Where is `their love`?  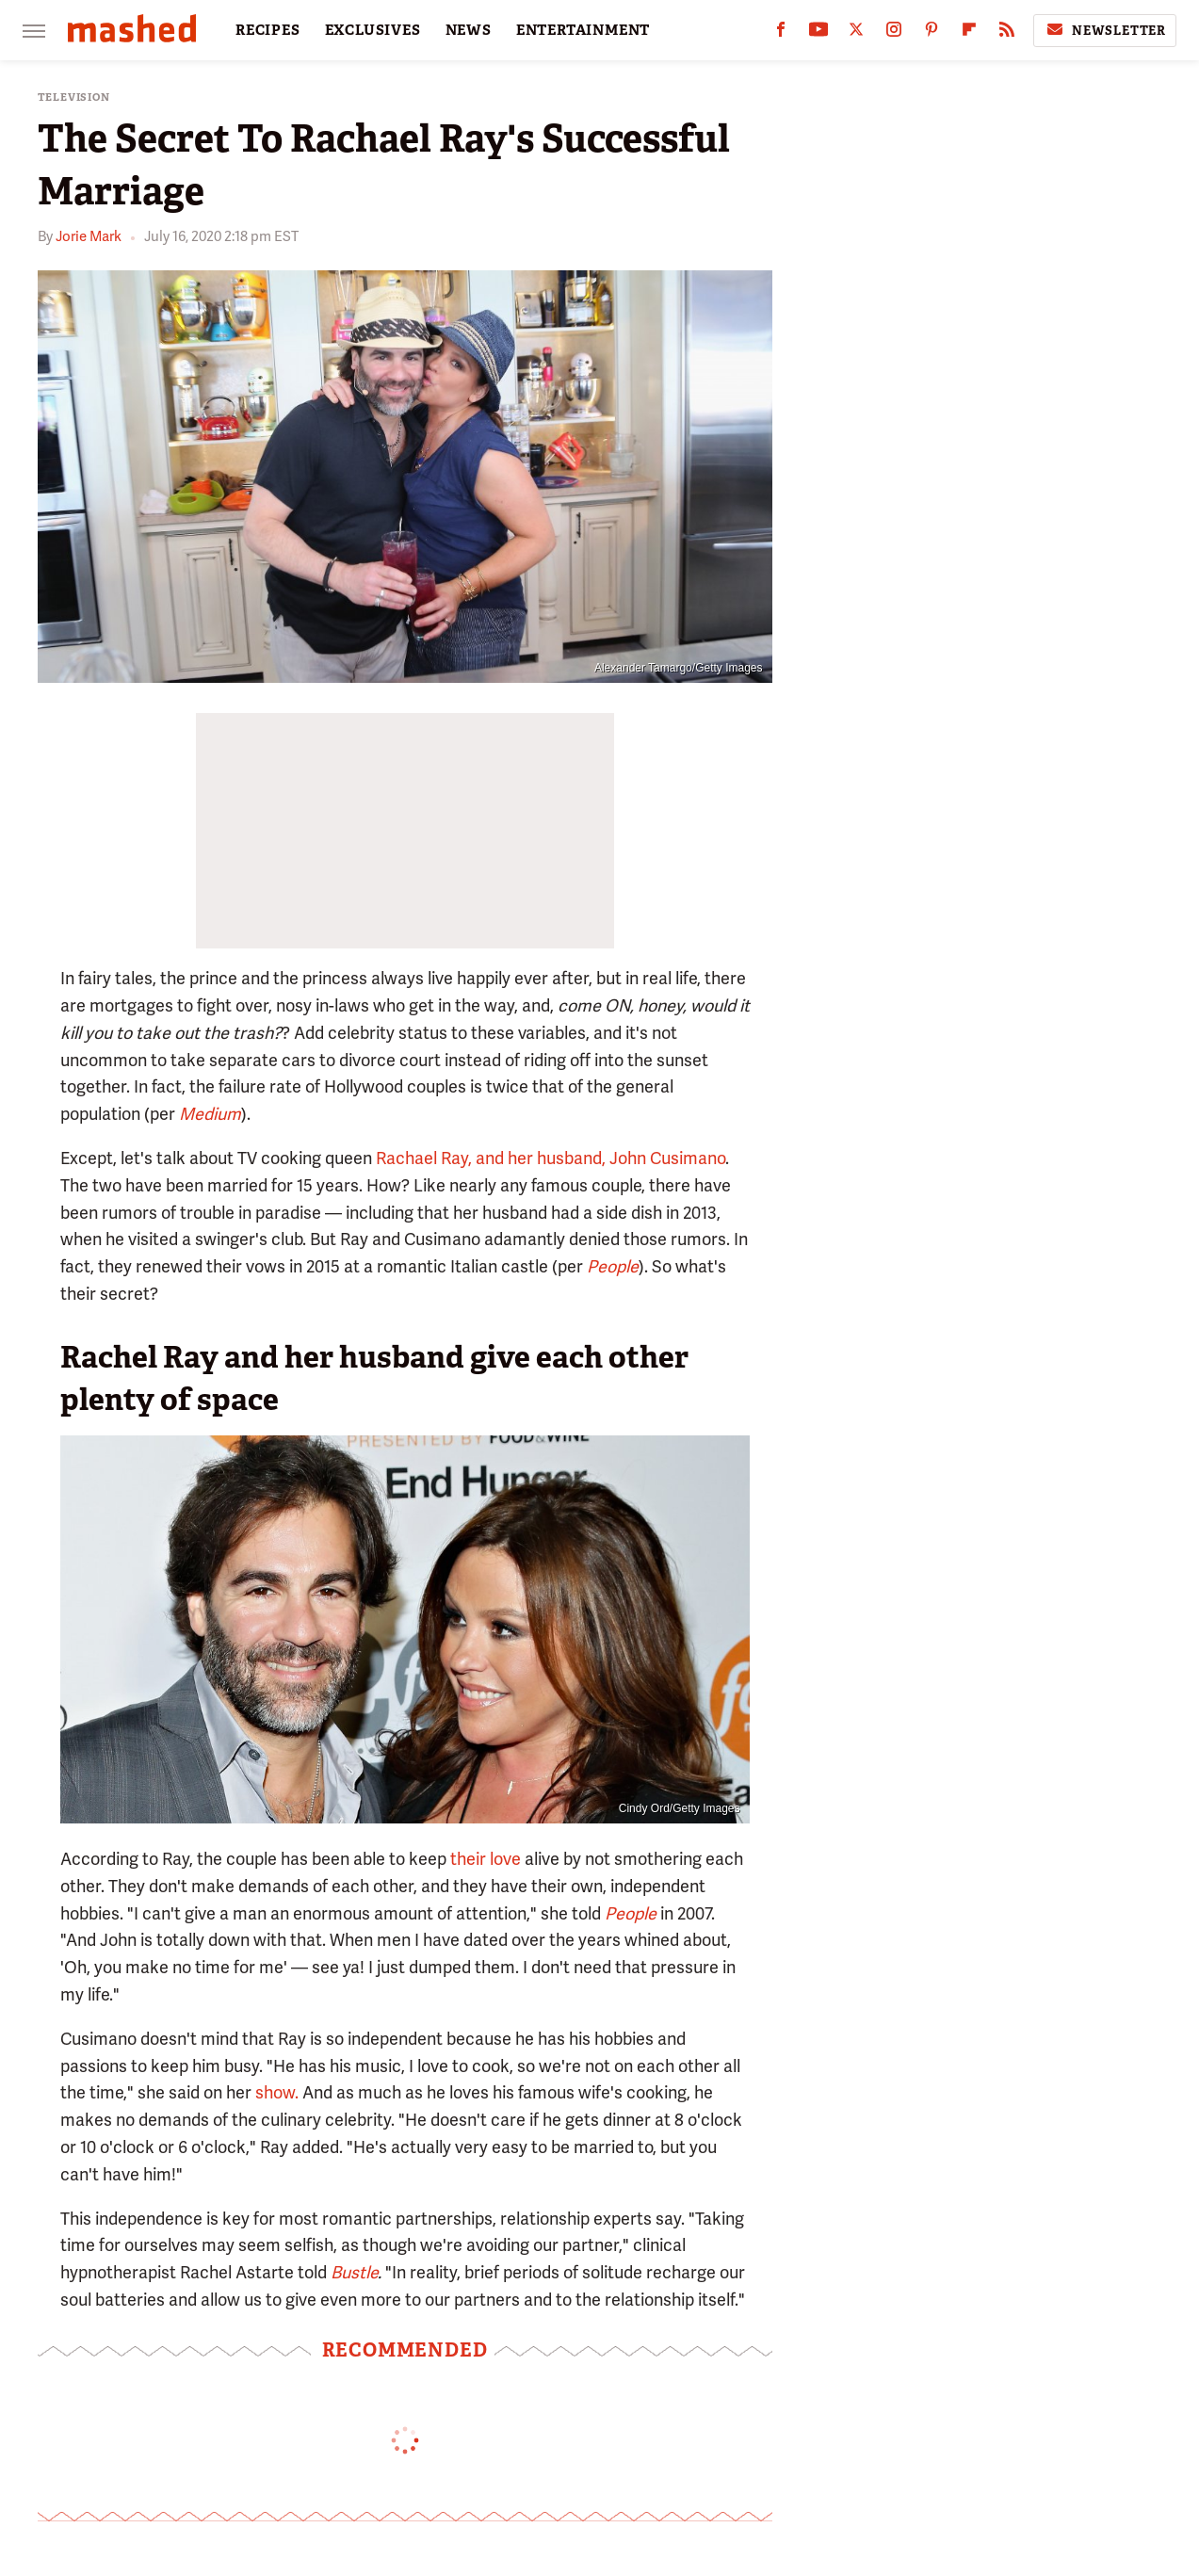 their love is located at coordinates (485, 1859).